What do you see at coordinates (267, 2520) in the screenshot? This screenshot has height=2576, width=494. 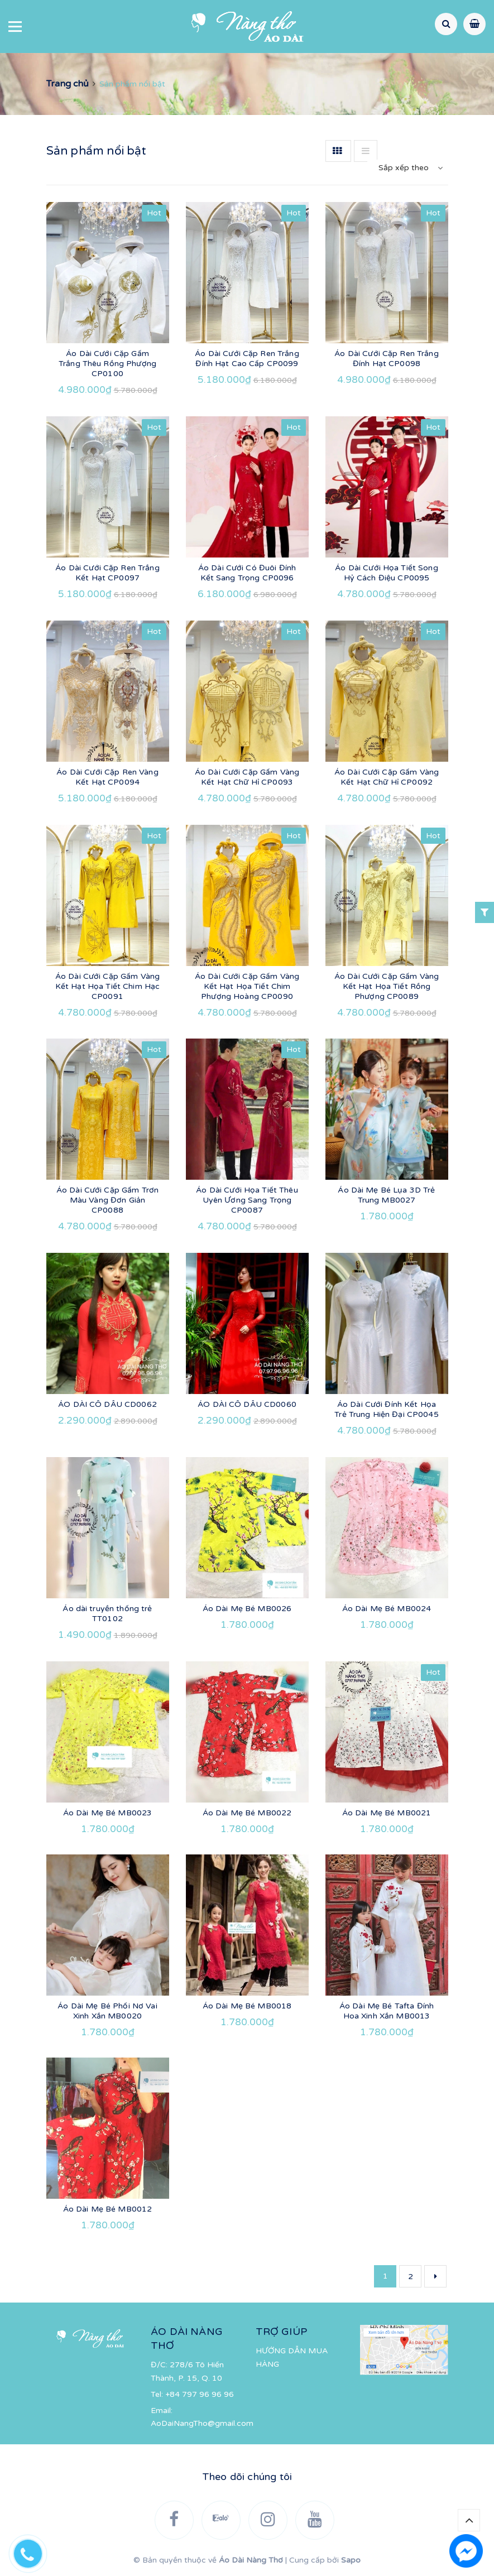 I see `[Instagram]` at bounding box center [267, 2520].